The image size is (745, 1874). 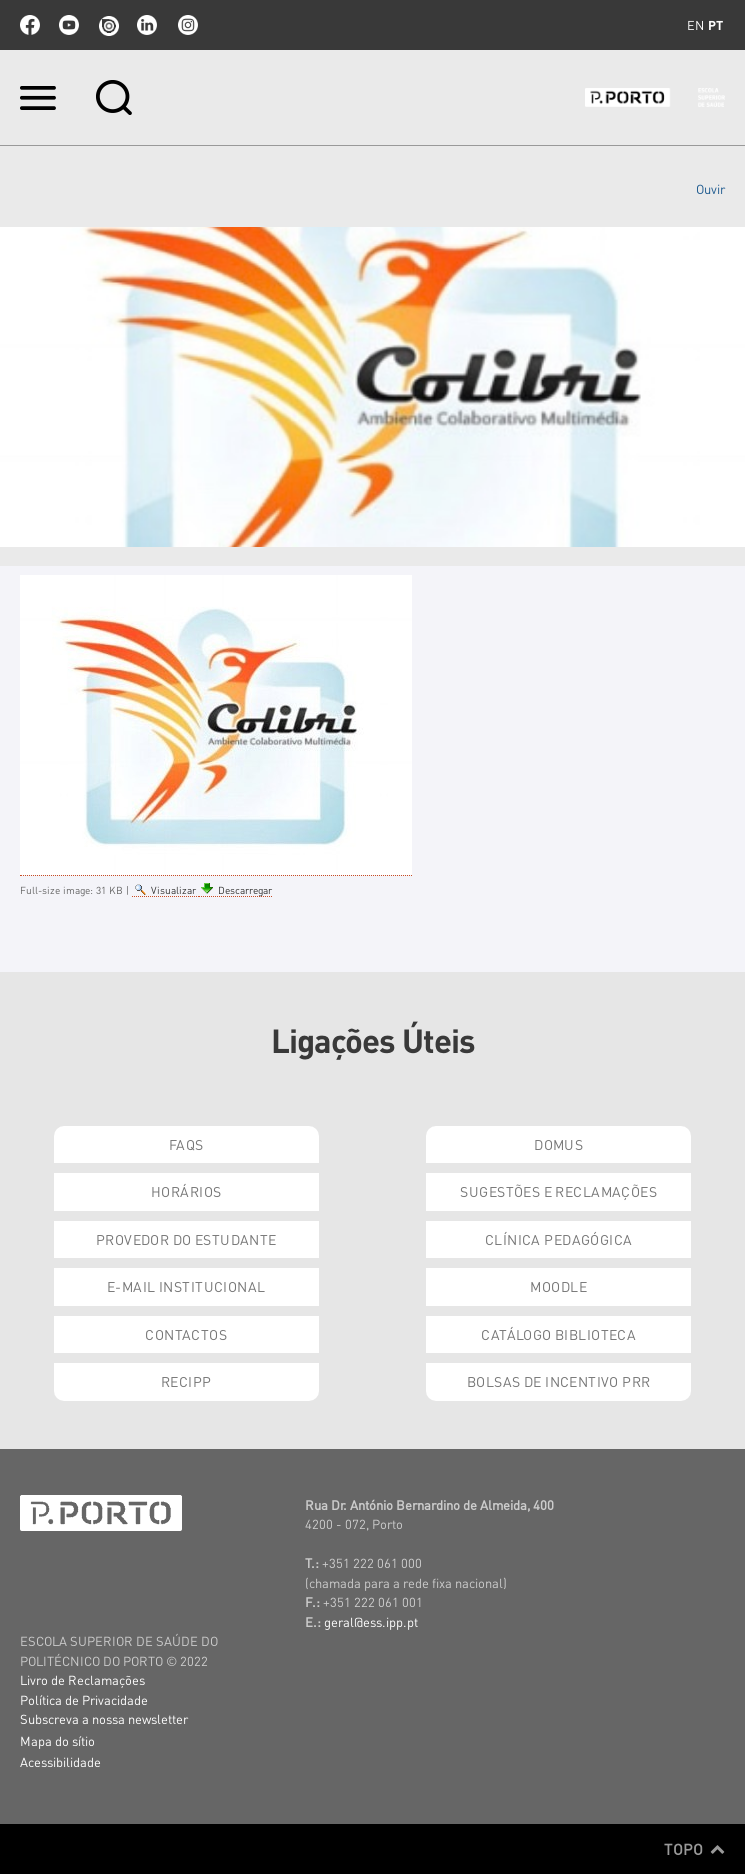 What do you see at coordinates (694, 1849) in the screenshot?
I see `Topo` at bounding box center [694, 1849].